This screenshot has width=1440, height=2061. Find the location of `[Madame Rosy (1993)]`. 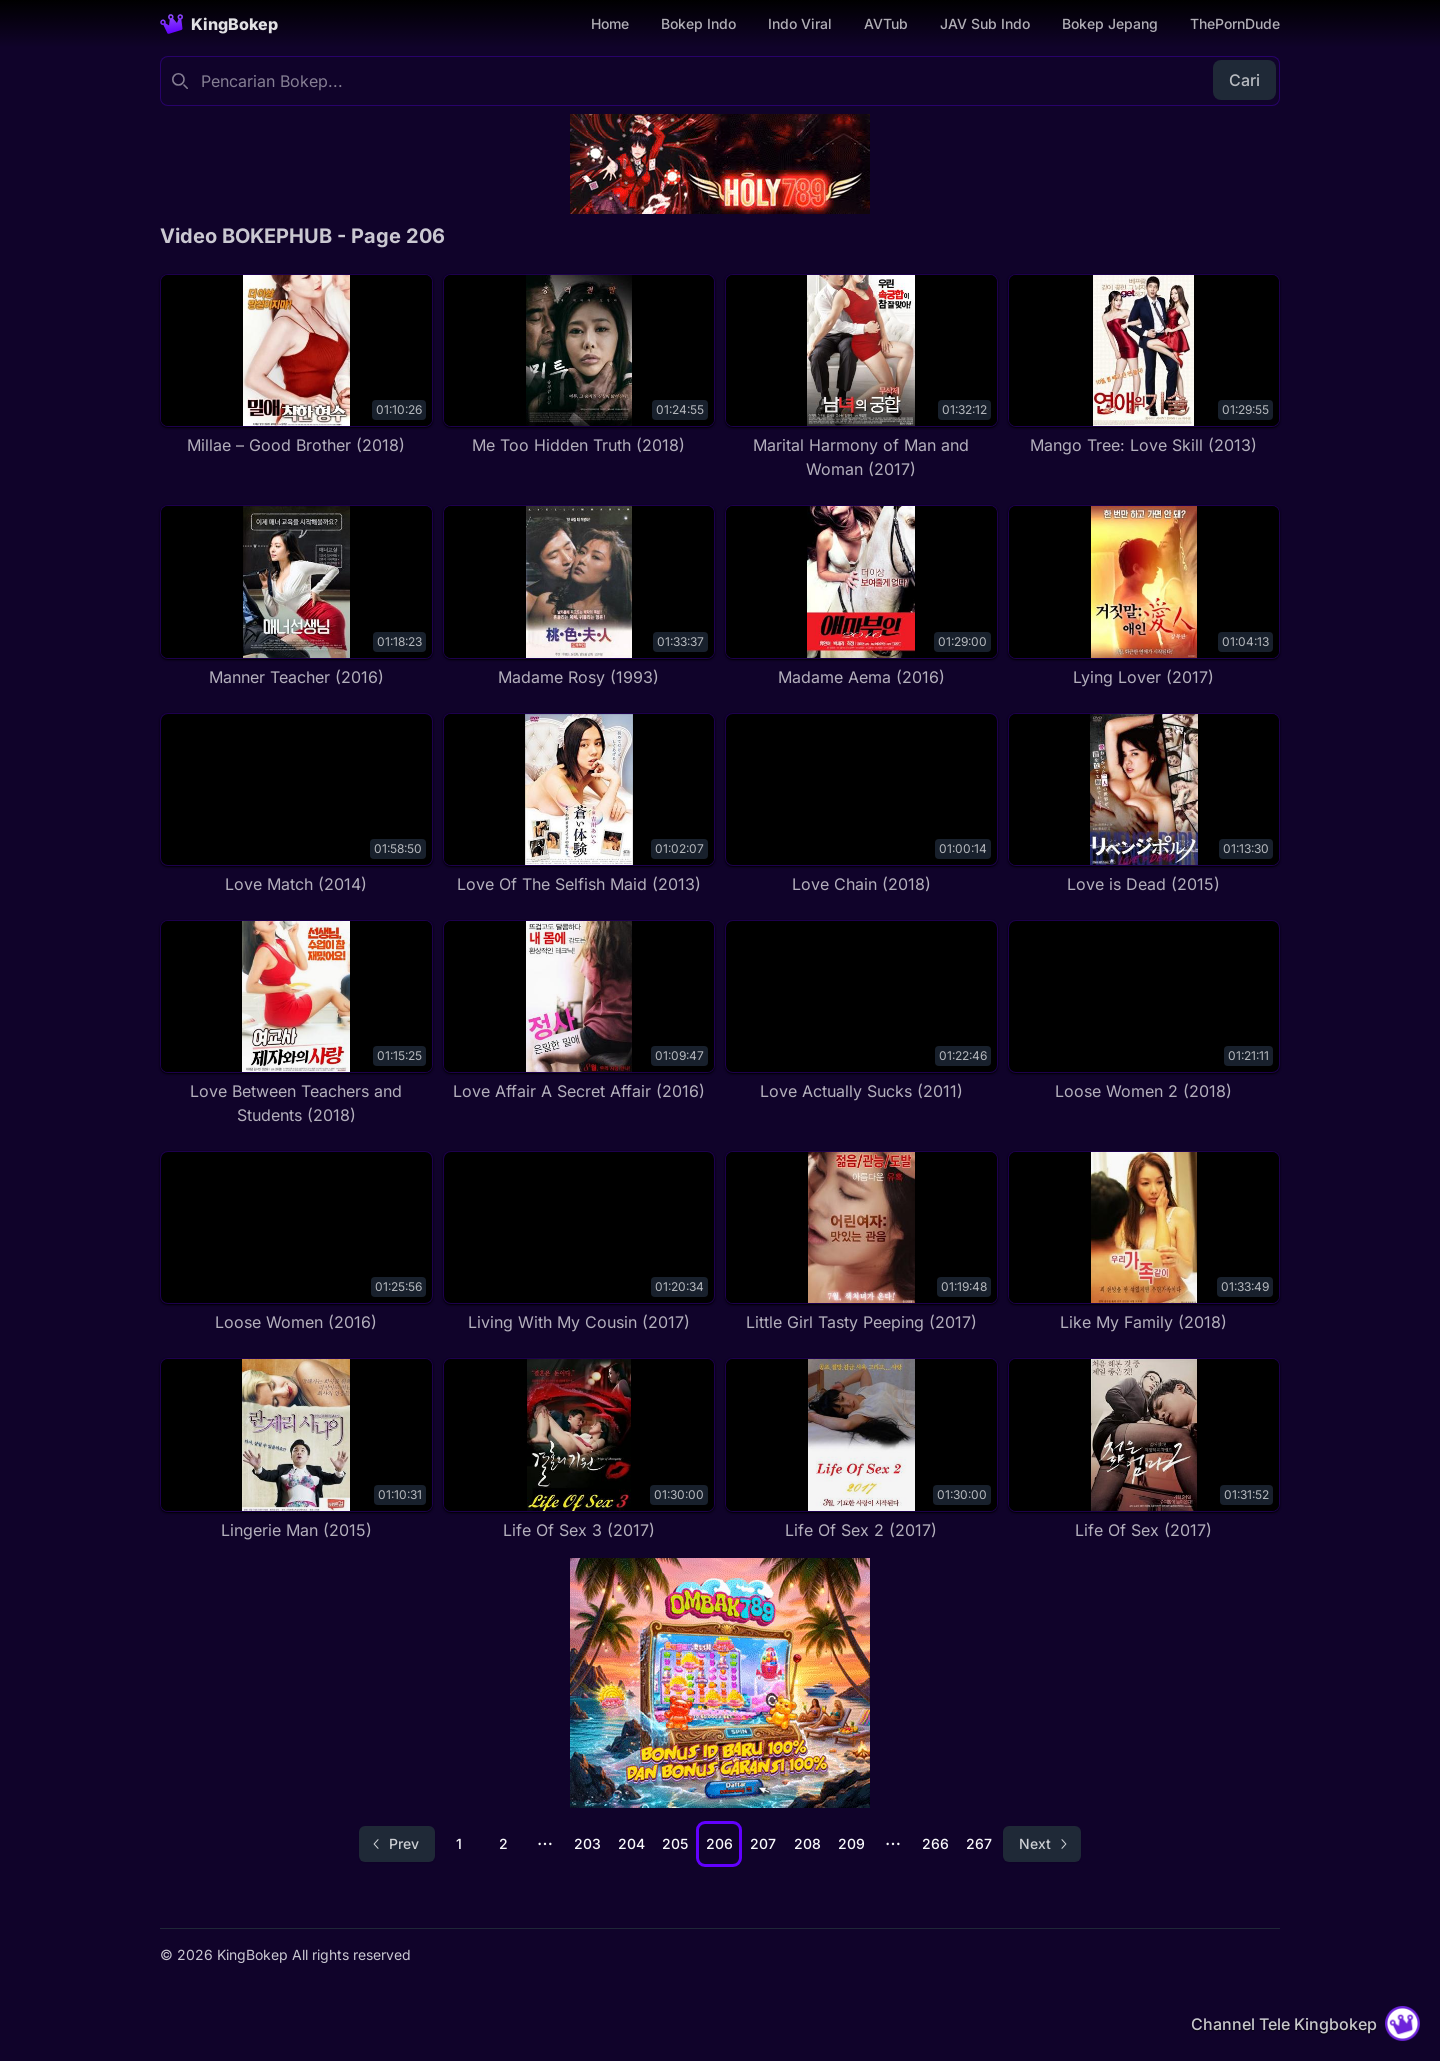

[Madame Rosy (1993)] is located at coordinates (579, 596).